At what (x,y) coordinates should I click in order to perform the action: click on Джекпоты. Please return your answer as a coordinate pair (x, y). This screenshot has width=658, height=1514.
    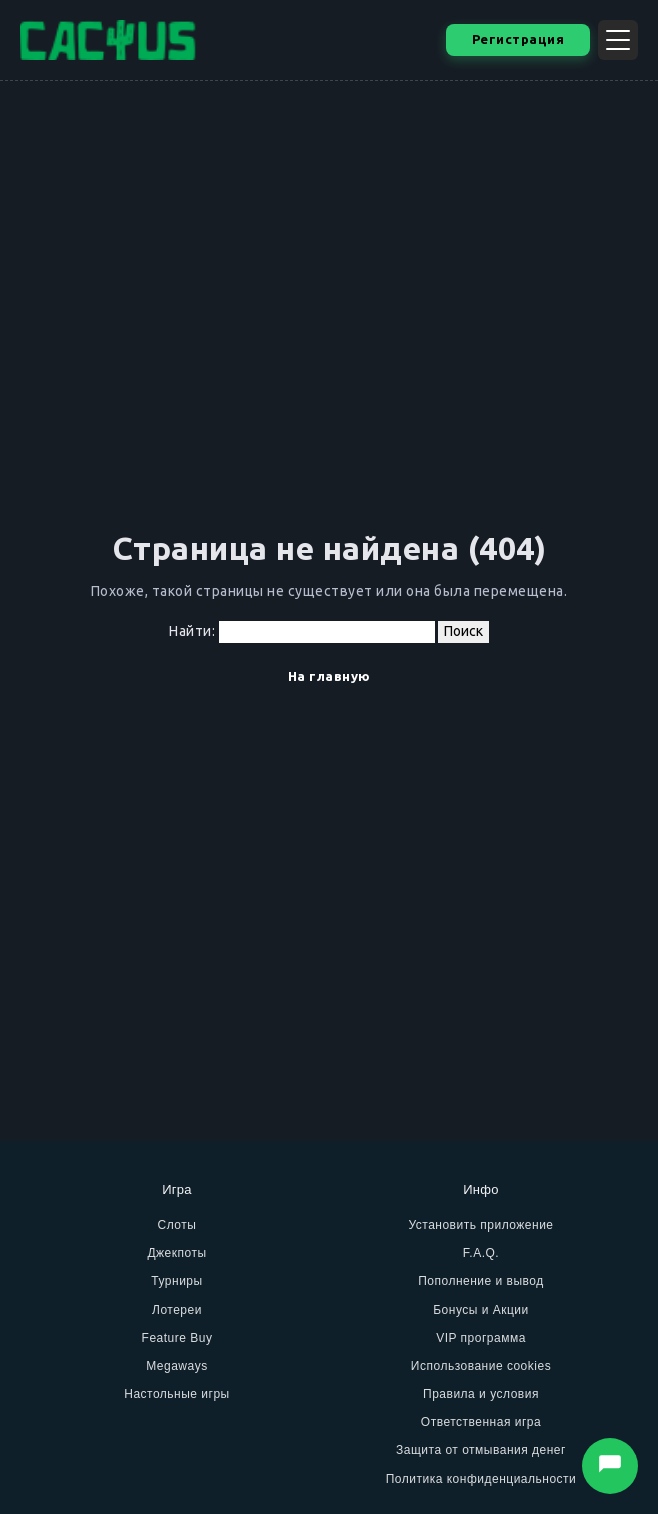
    Looking at the image, I should click on (176, 1253).